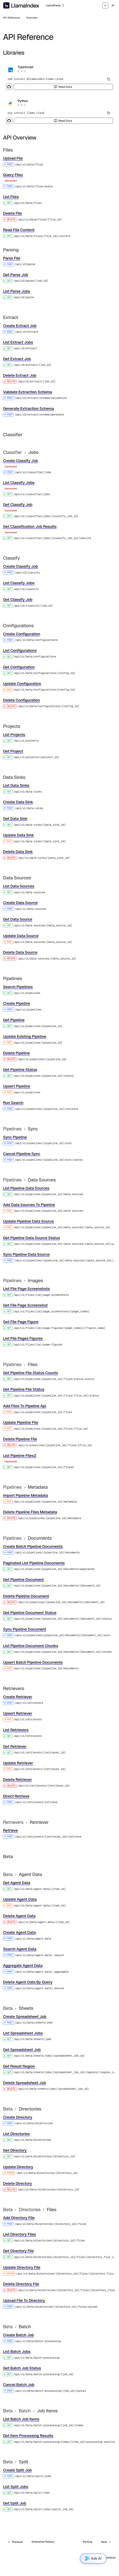 The image size is (119, 2576). I want to click on Create Extract Job, so click(19, 325).